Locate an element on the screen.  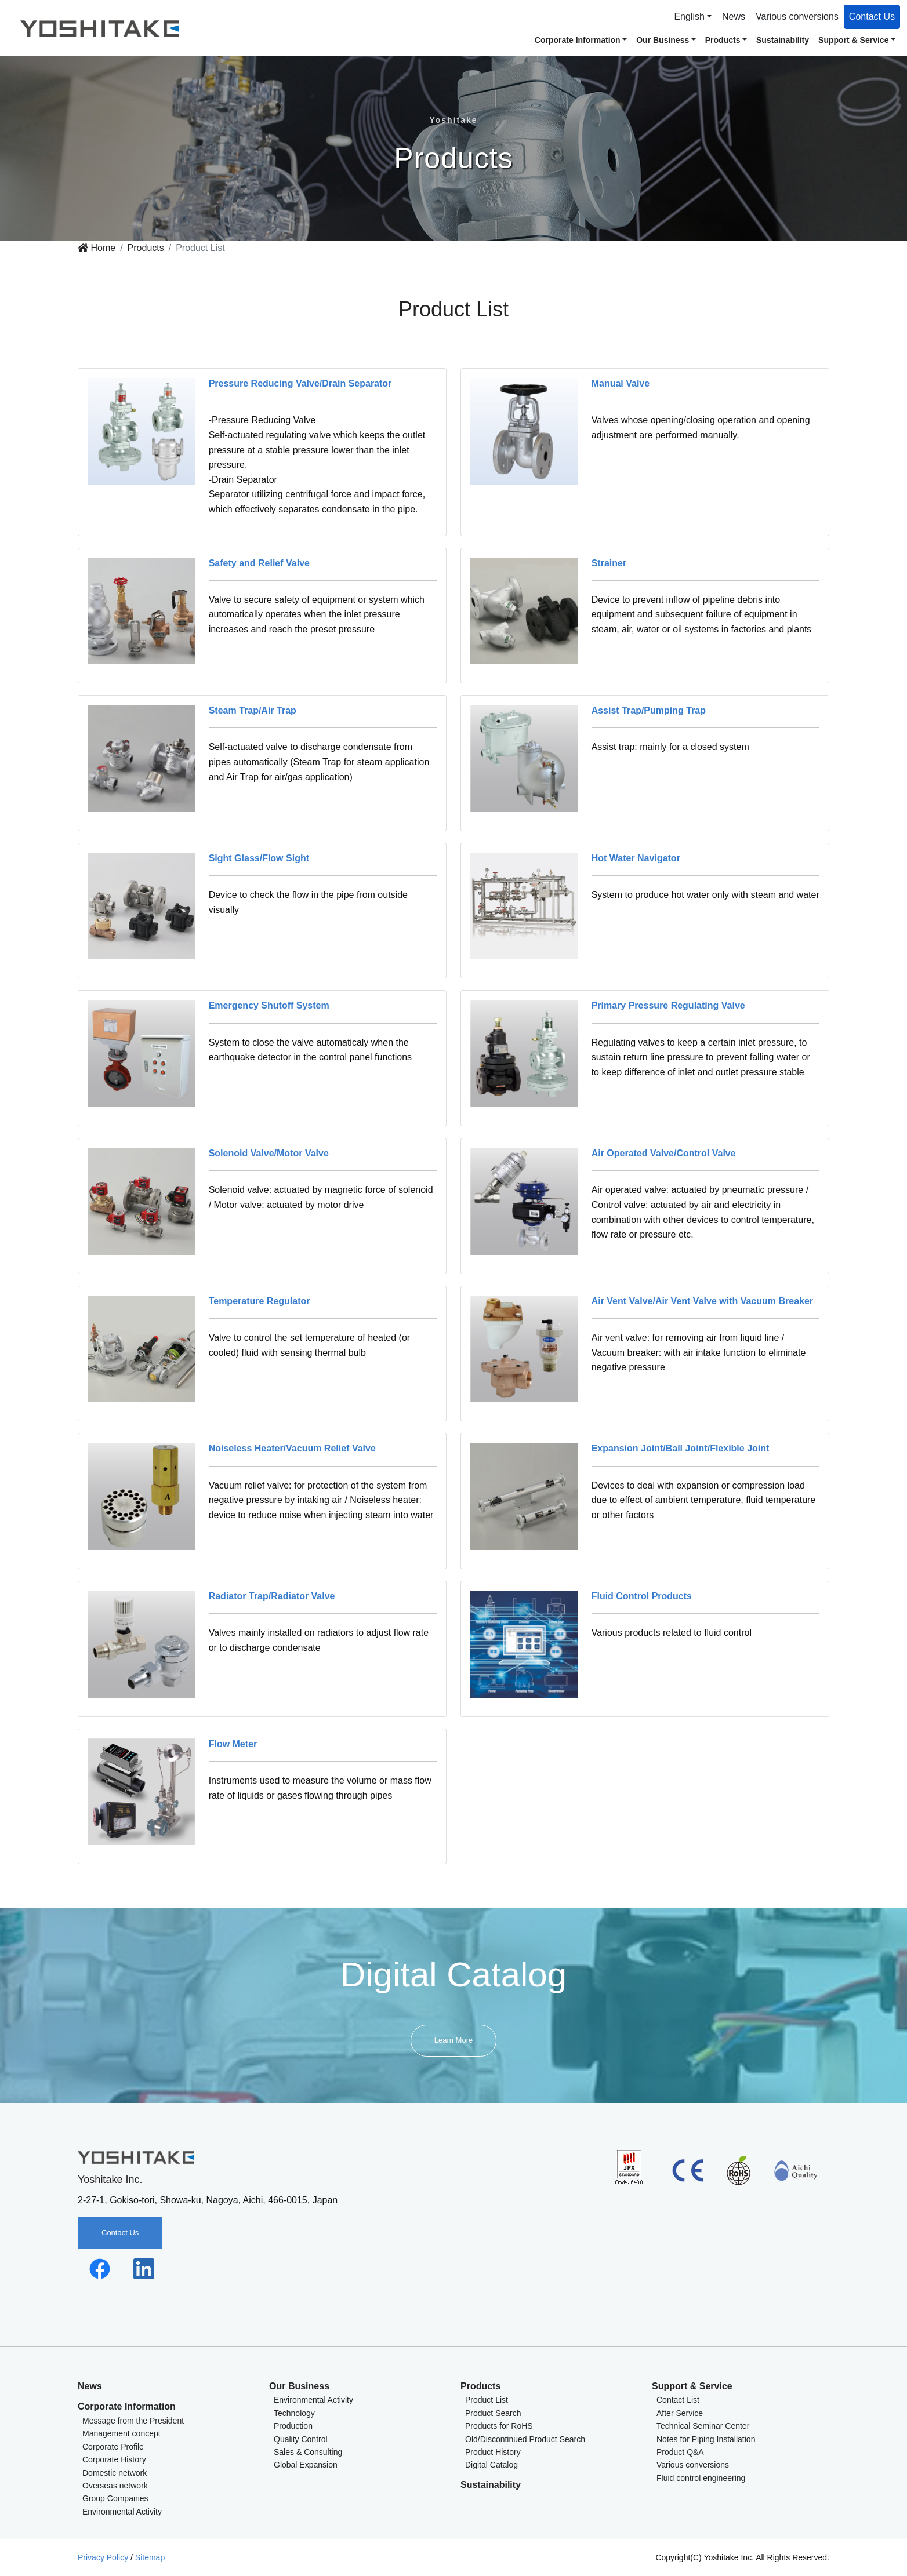
Sustainability is located at coordinates (782, 40).